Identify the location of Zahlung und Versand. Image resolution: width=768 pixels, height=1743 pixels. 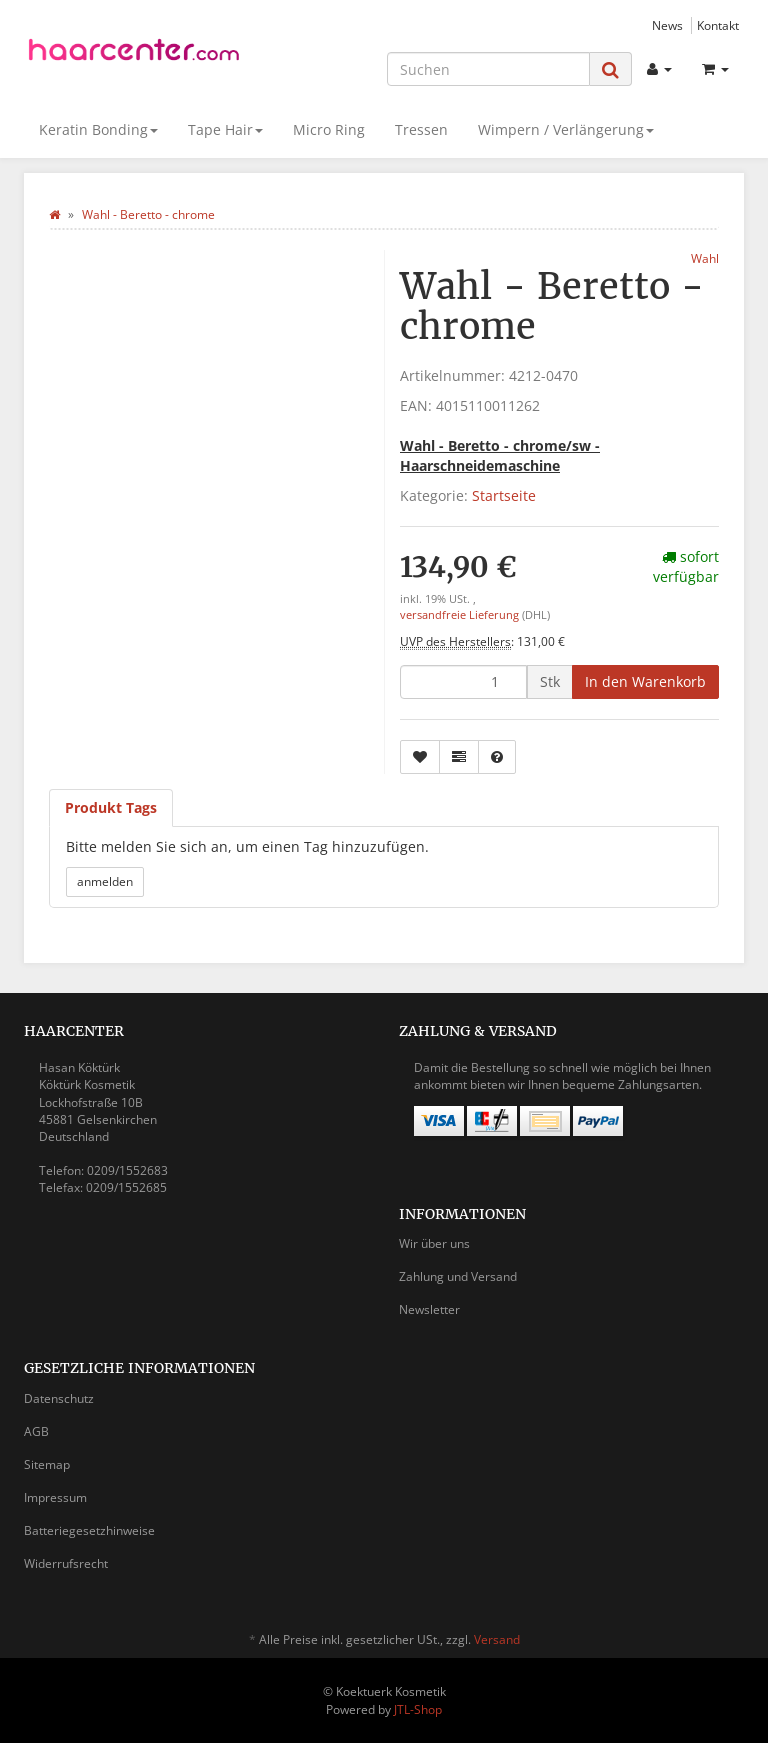
(458, 1276).